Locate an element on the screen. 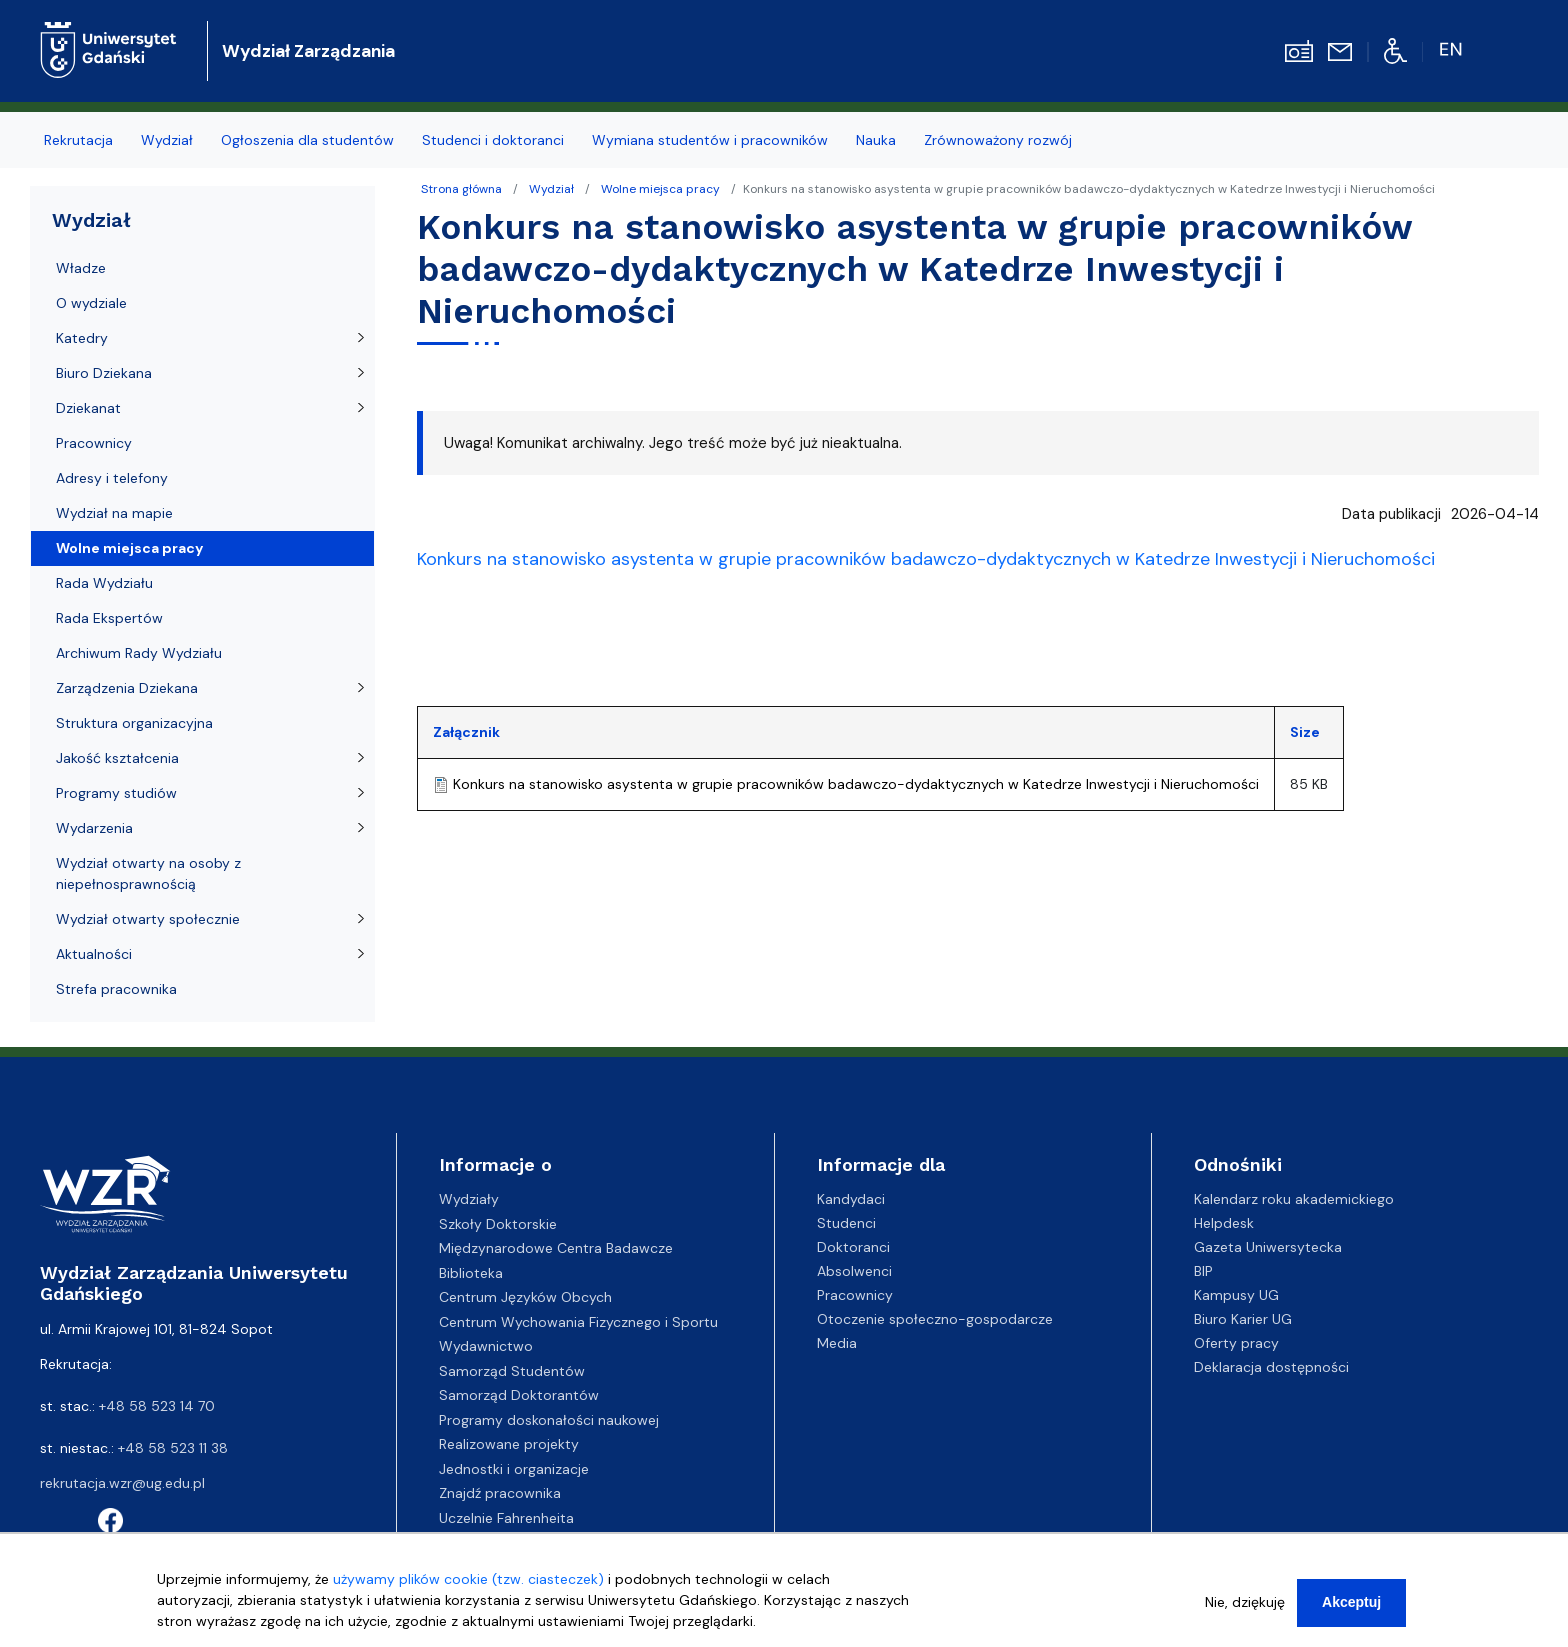 The width and height of the screenshot is (1568, 1647). Media is located at coordinates (837, 1343).